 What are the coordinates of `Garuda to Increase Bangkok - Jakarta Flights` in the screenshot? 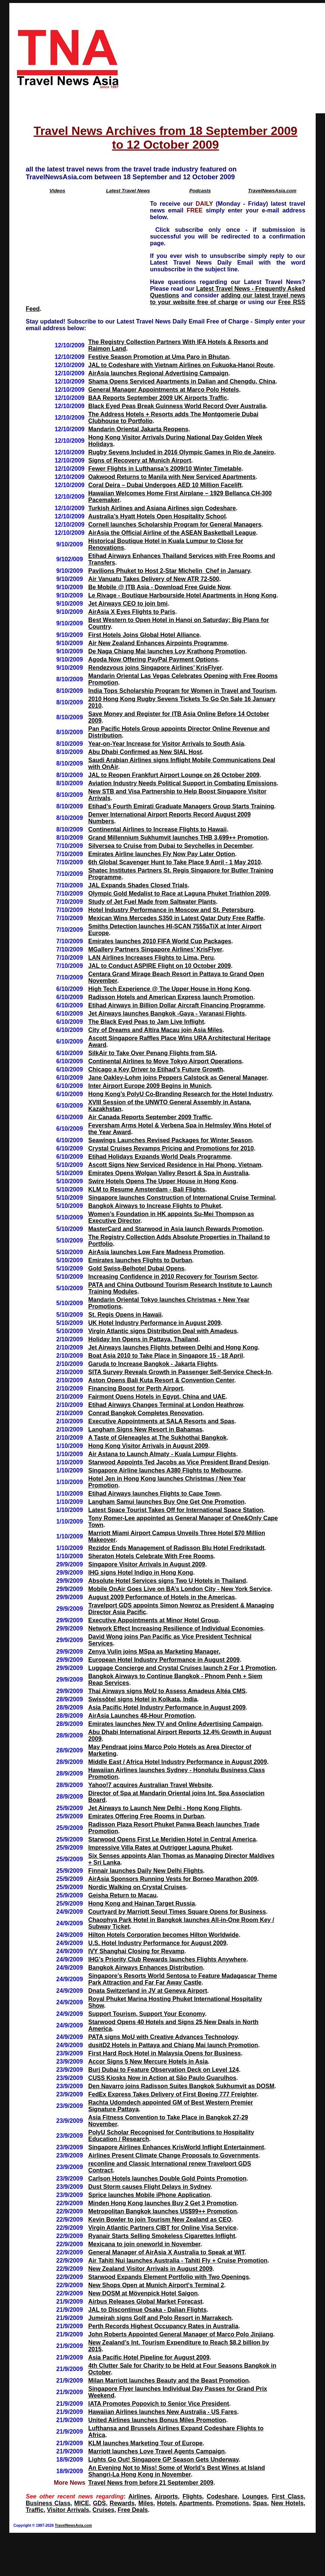 It's located at (152, 1364).